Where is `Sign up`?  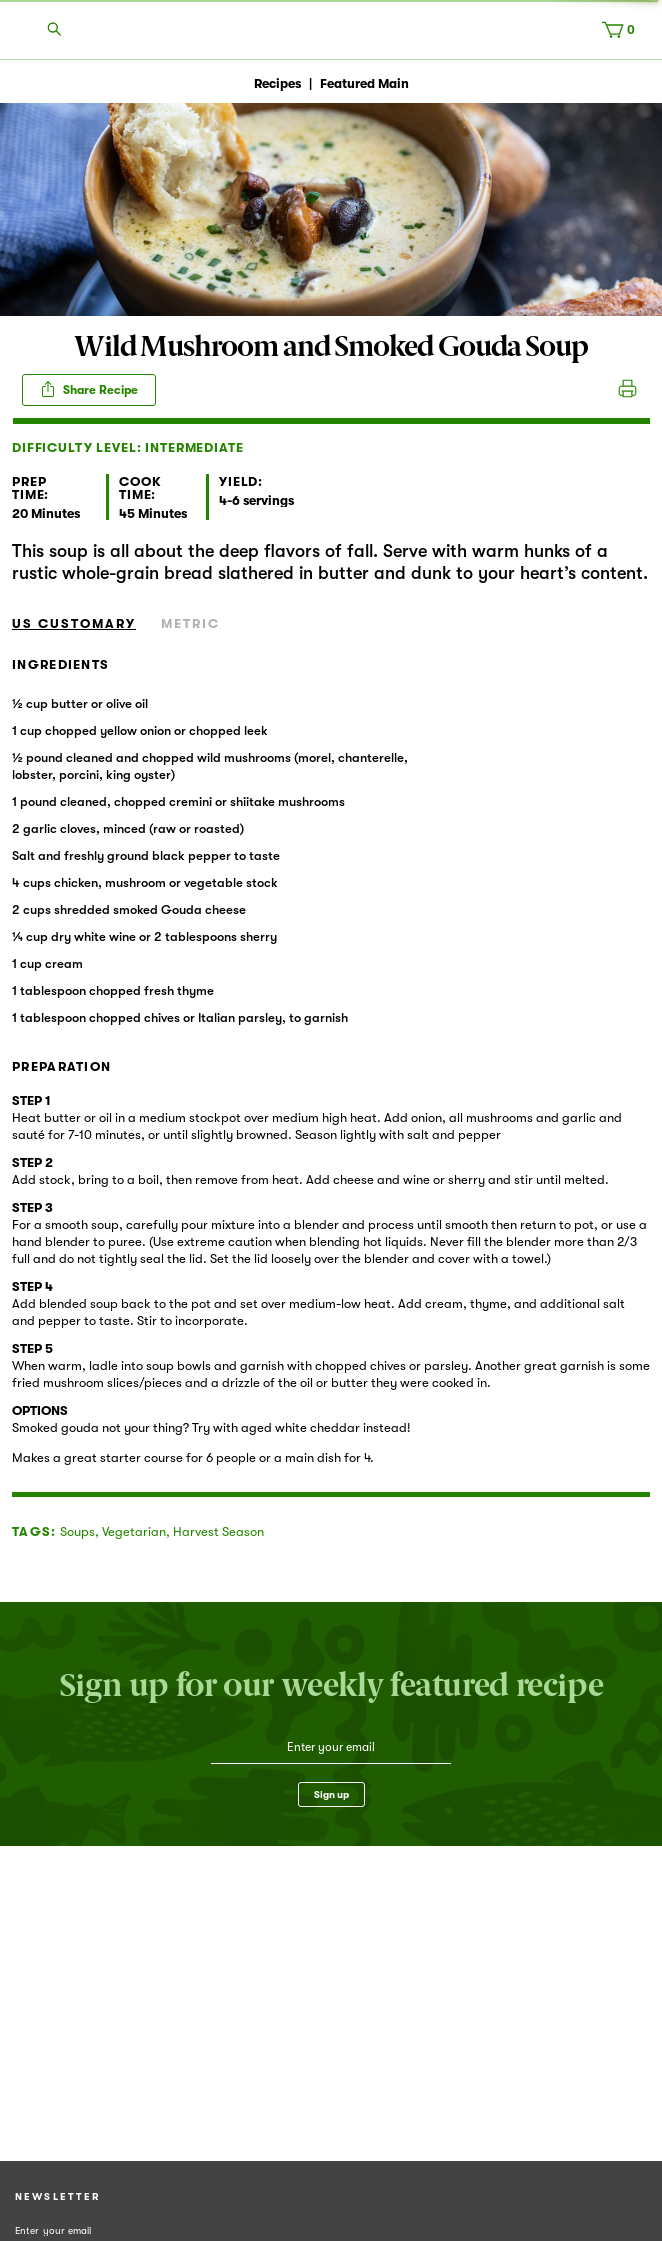 Sign up is located at coordinates (331, 1794).